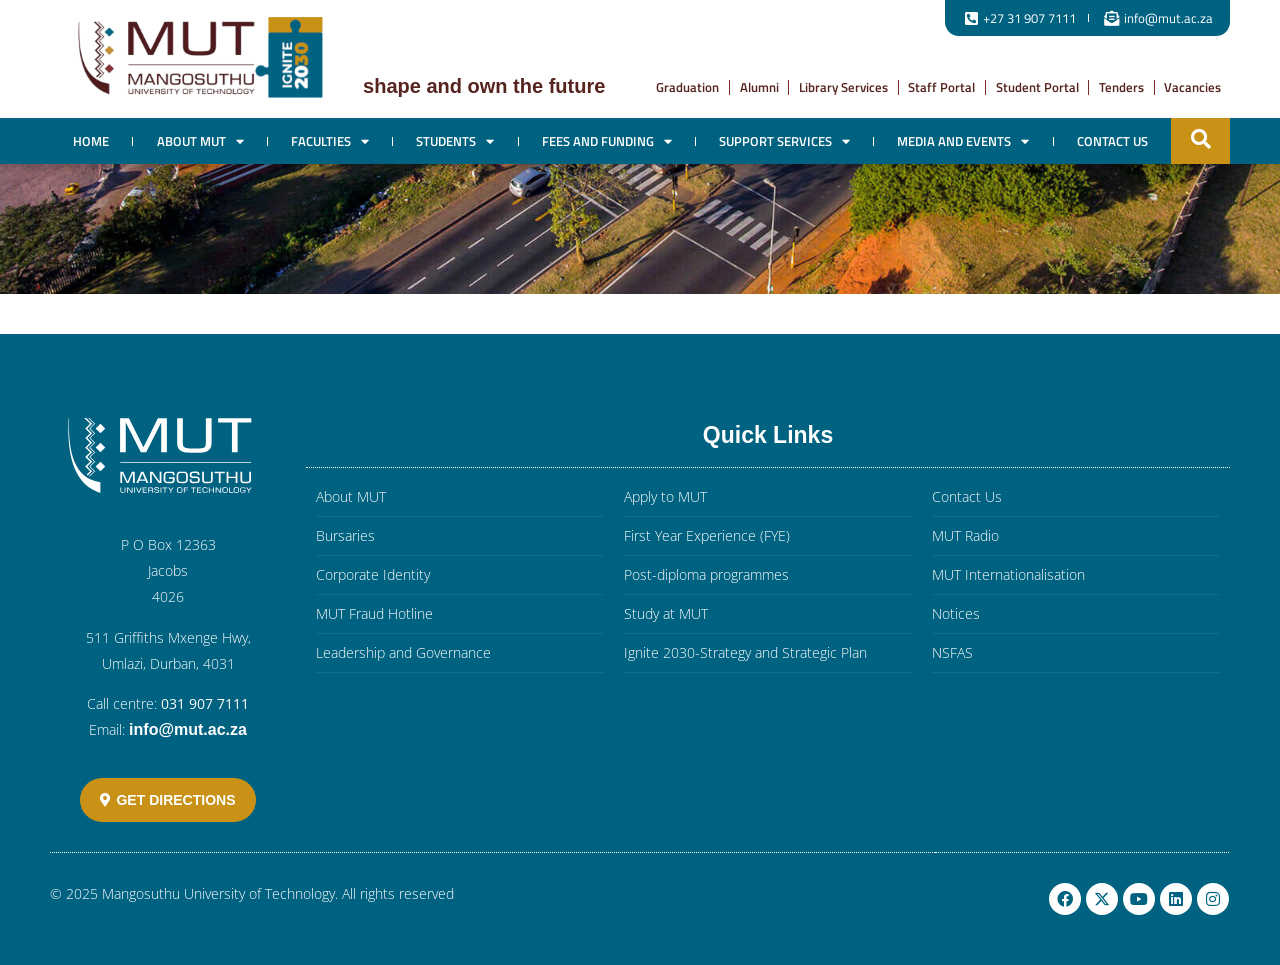 The height and width of the screenshot is (965, 1280). Describe the element at coordinates (1112, 141) in the screenshot. I see `Contact Us` at that location.